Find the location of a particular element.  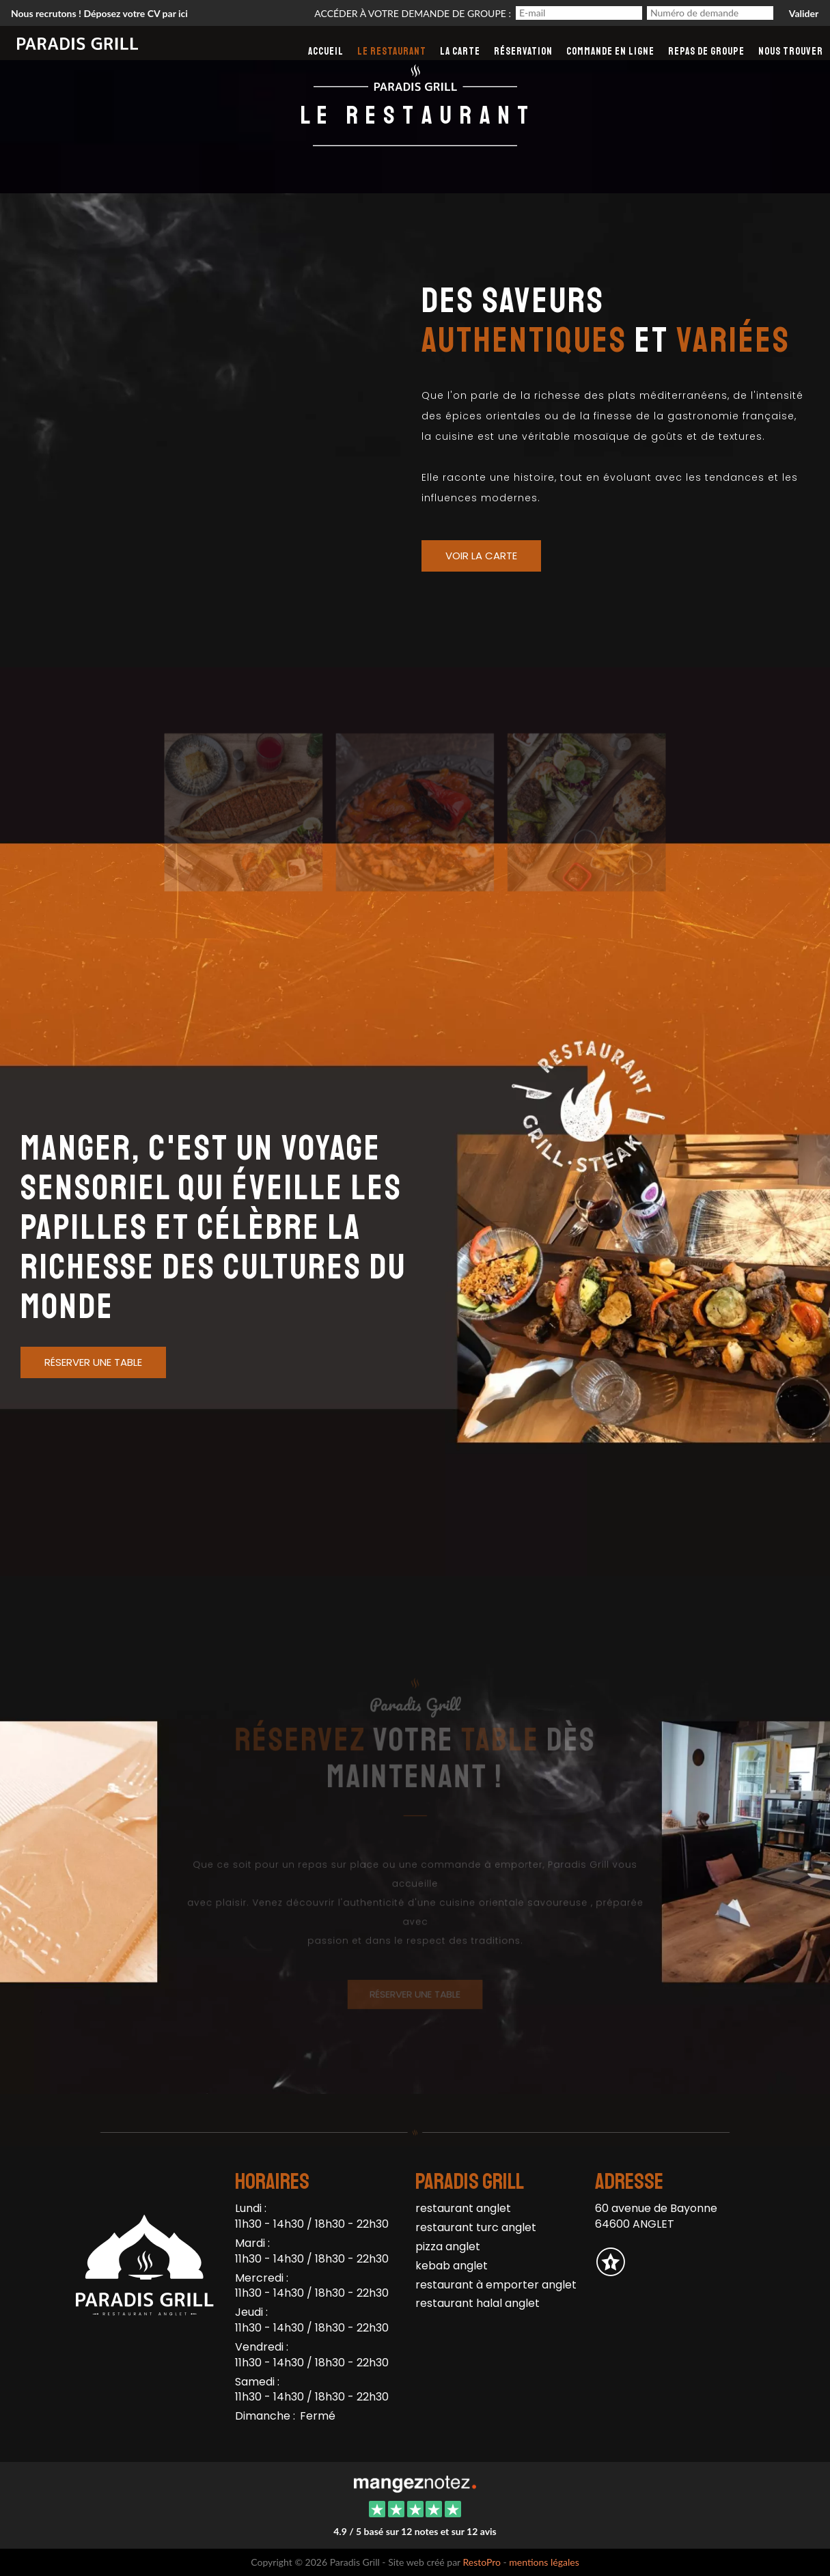

Accueil is located at coordinates (326, 51).